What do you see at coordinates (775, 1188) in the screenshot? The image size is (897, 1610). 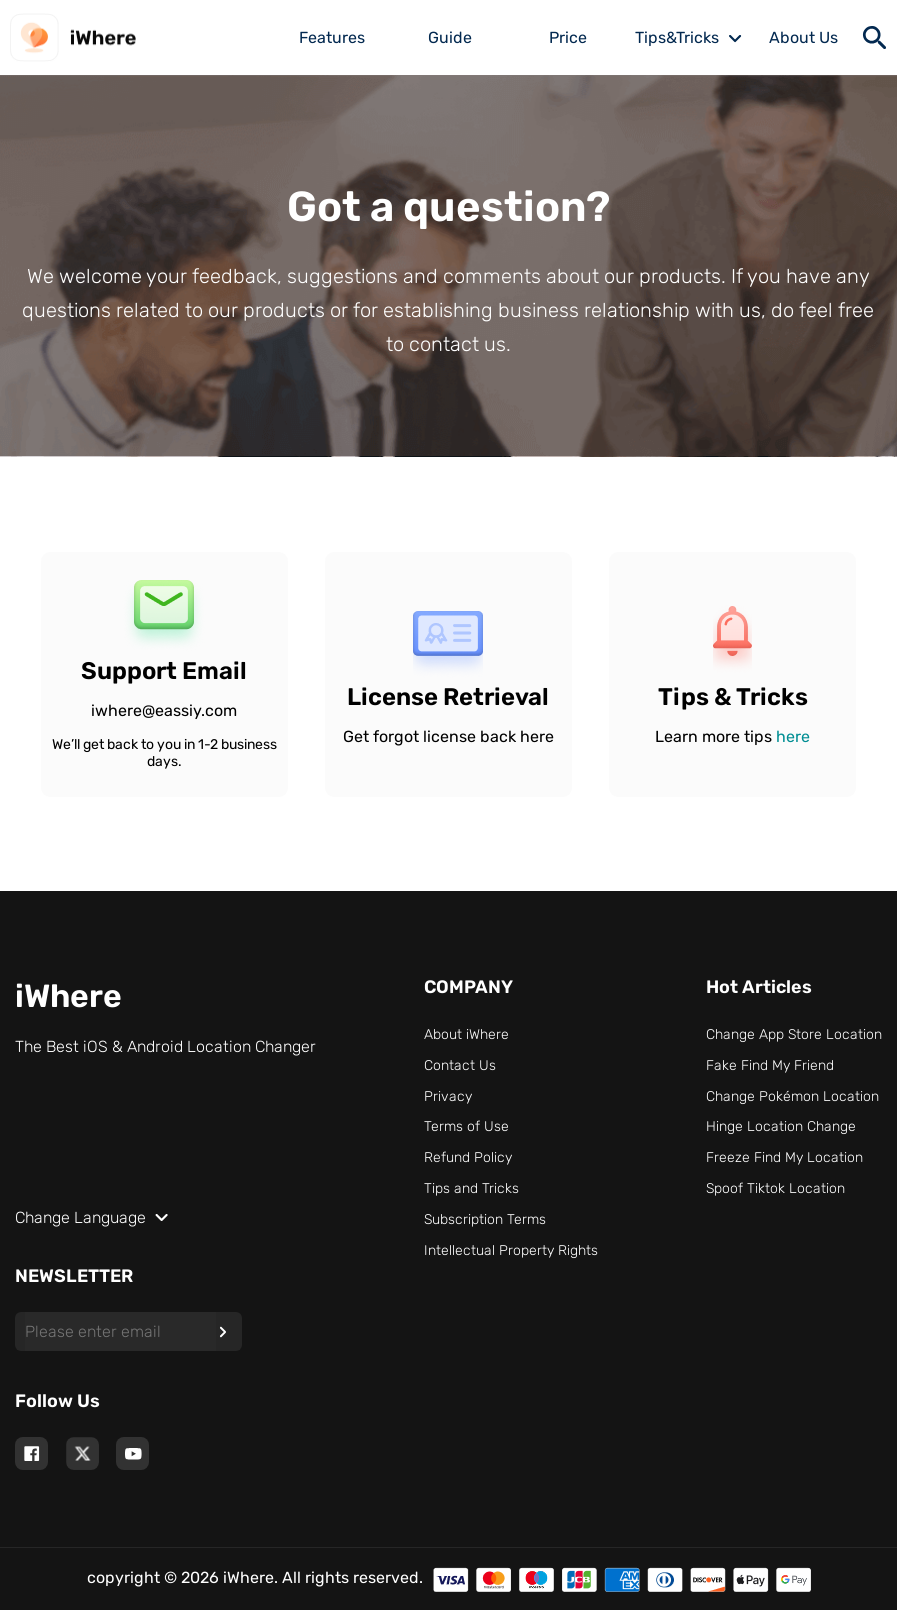 I see `Spoof Tiktok Location` at bounding box center [775, 1188].